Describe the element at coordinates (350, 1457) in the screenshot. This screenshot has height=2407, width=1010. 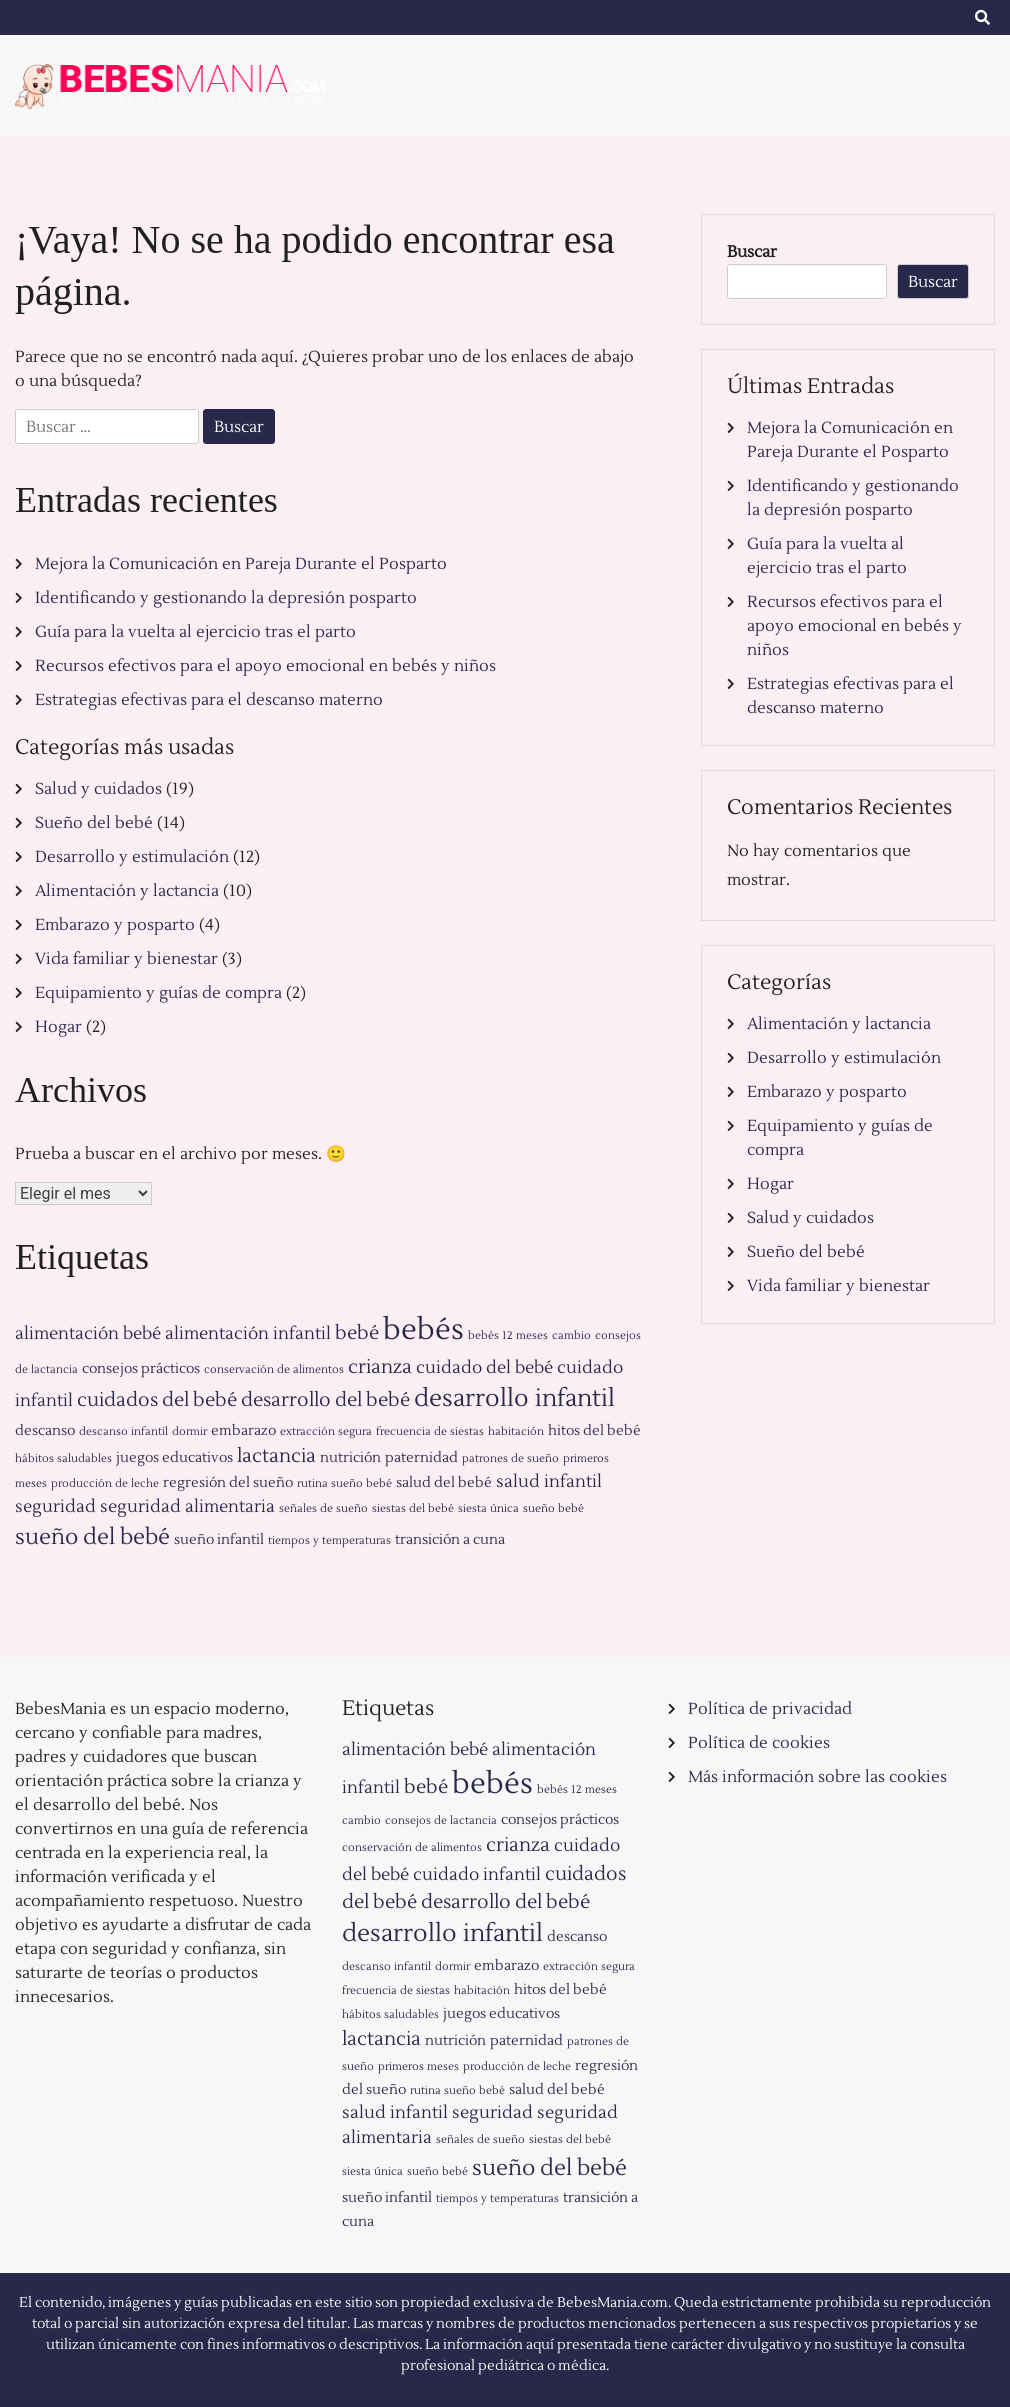
I see `nutrición [nutrición (2 elementos)]` at that location.